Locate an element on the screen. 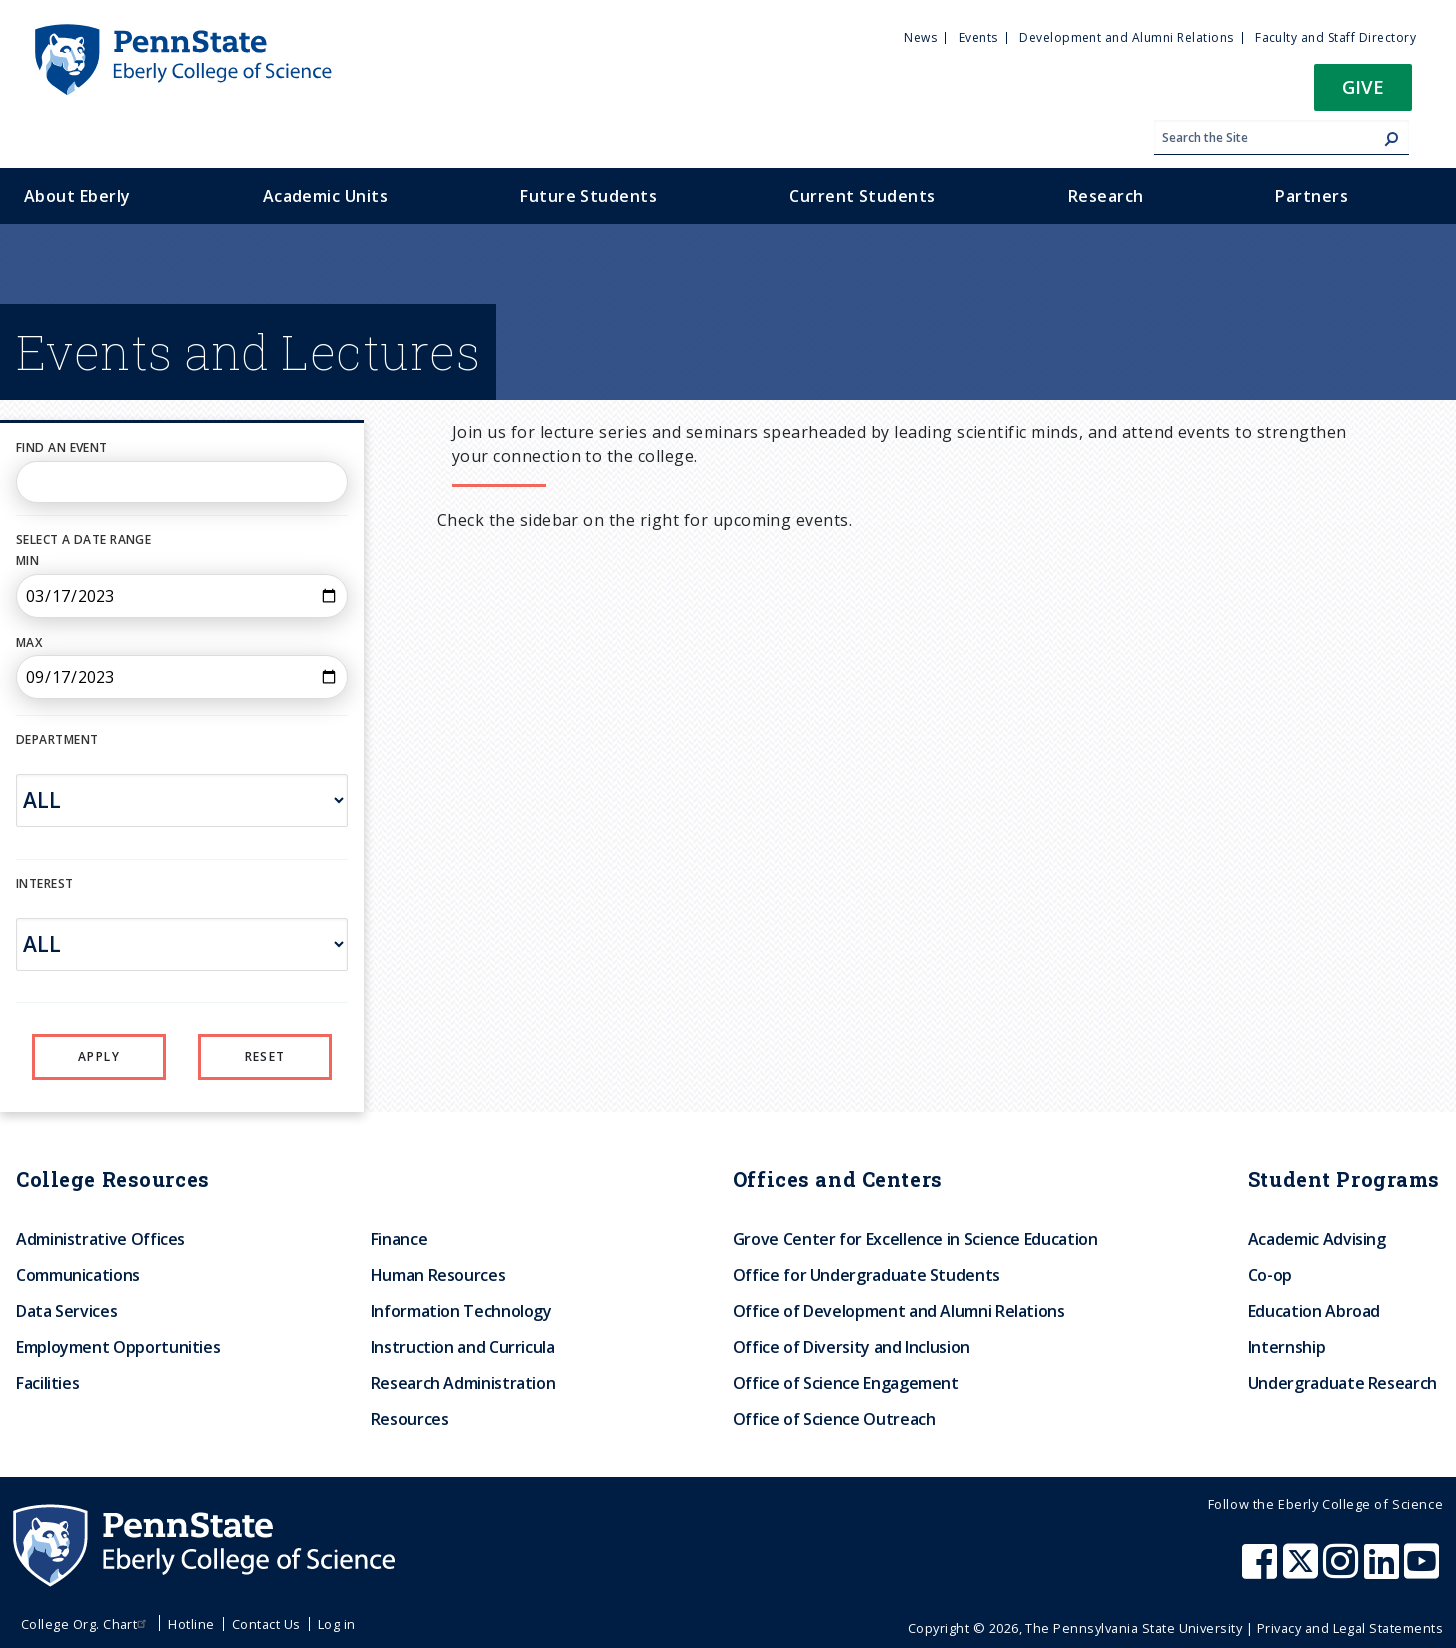  Facilities [menuitem] is located at coordinates (47, 1383).